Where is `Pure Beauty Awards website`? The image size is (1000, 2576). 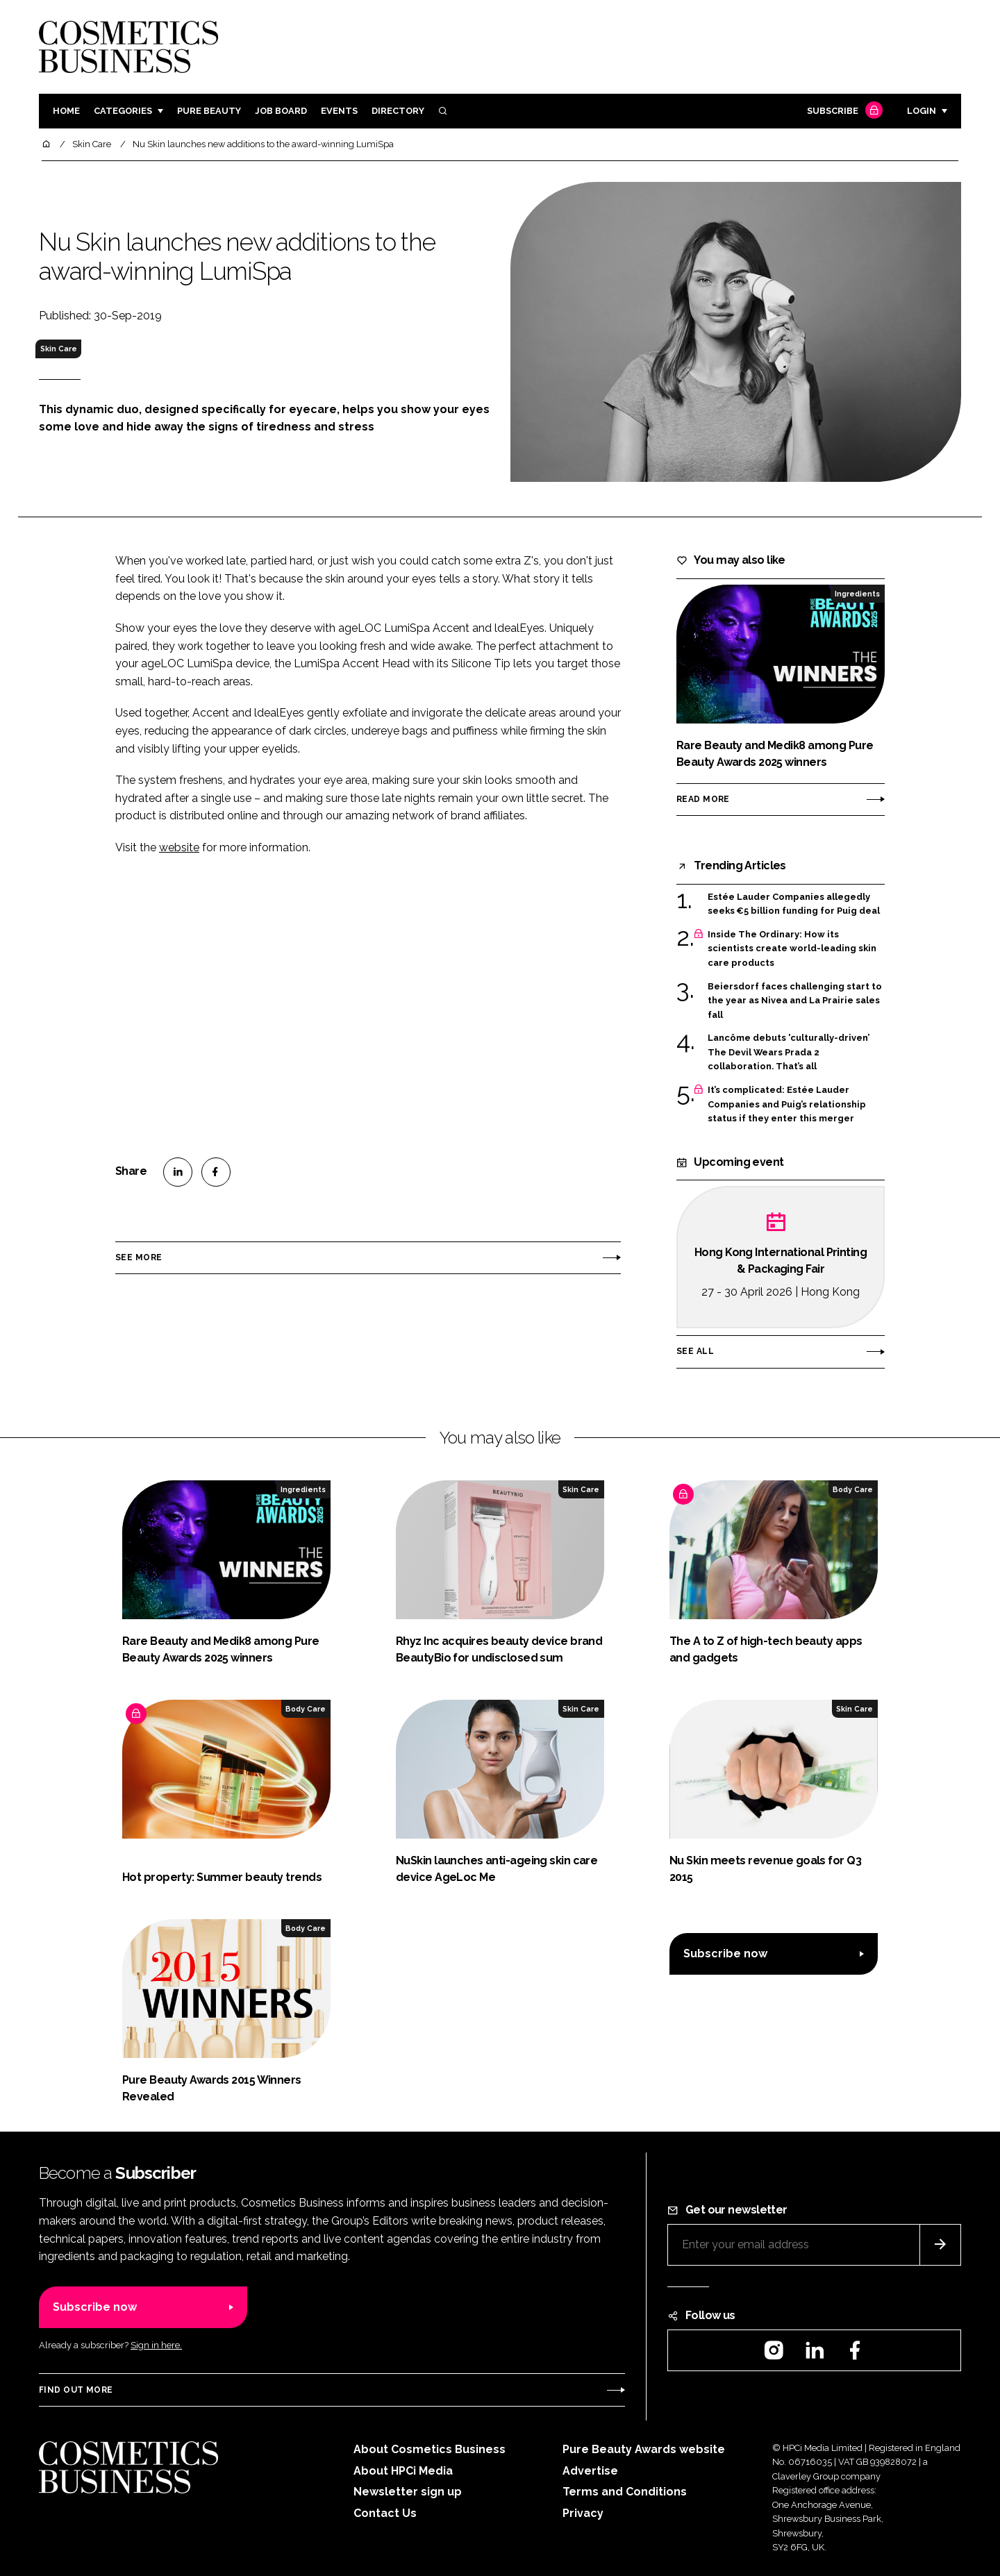
Pure Beauty Awards website is located at coordinates (643, 2449).